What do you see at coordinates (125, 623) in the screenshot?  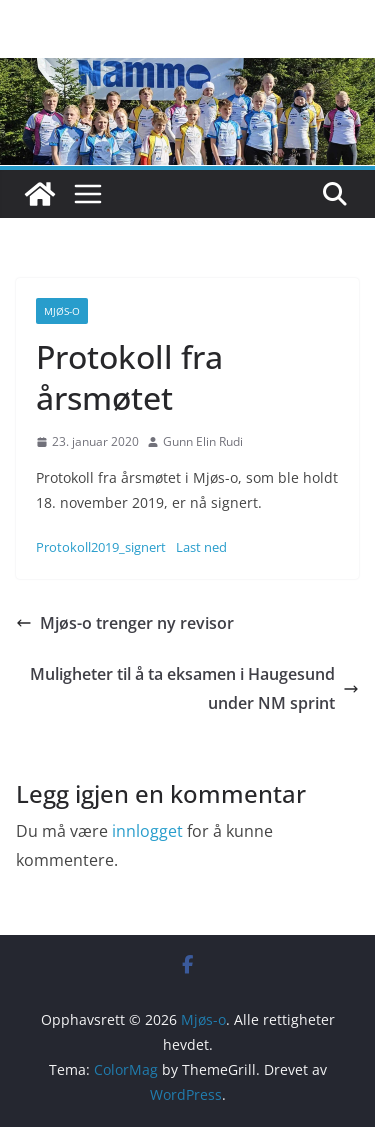 I see `Mjøs-o trenger ny revisor` at bounding box center [125, 623].